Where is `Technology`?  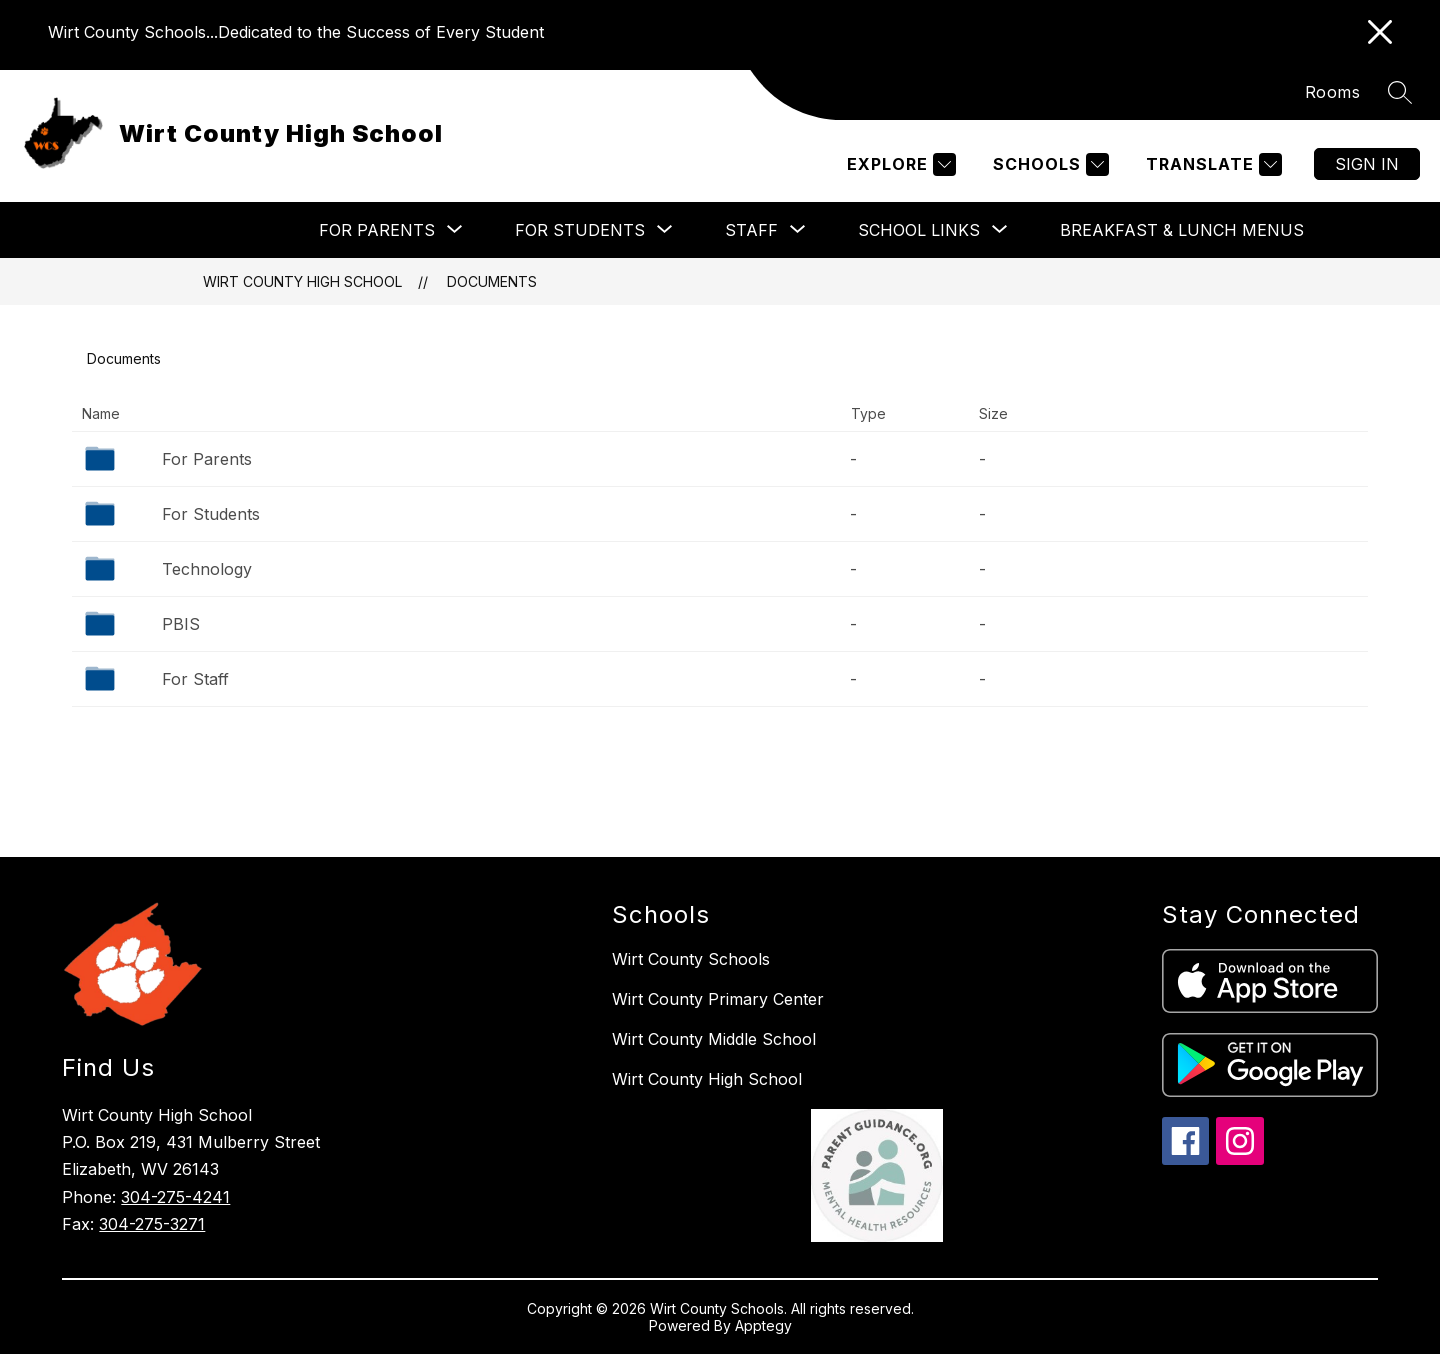
Technology is located at coordinates (207, 569).